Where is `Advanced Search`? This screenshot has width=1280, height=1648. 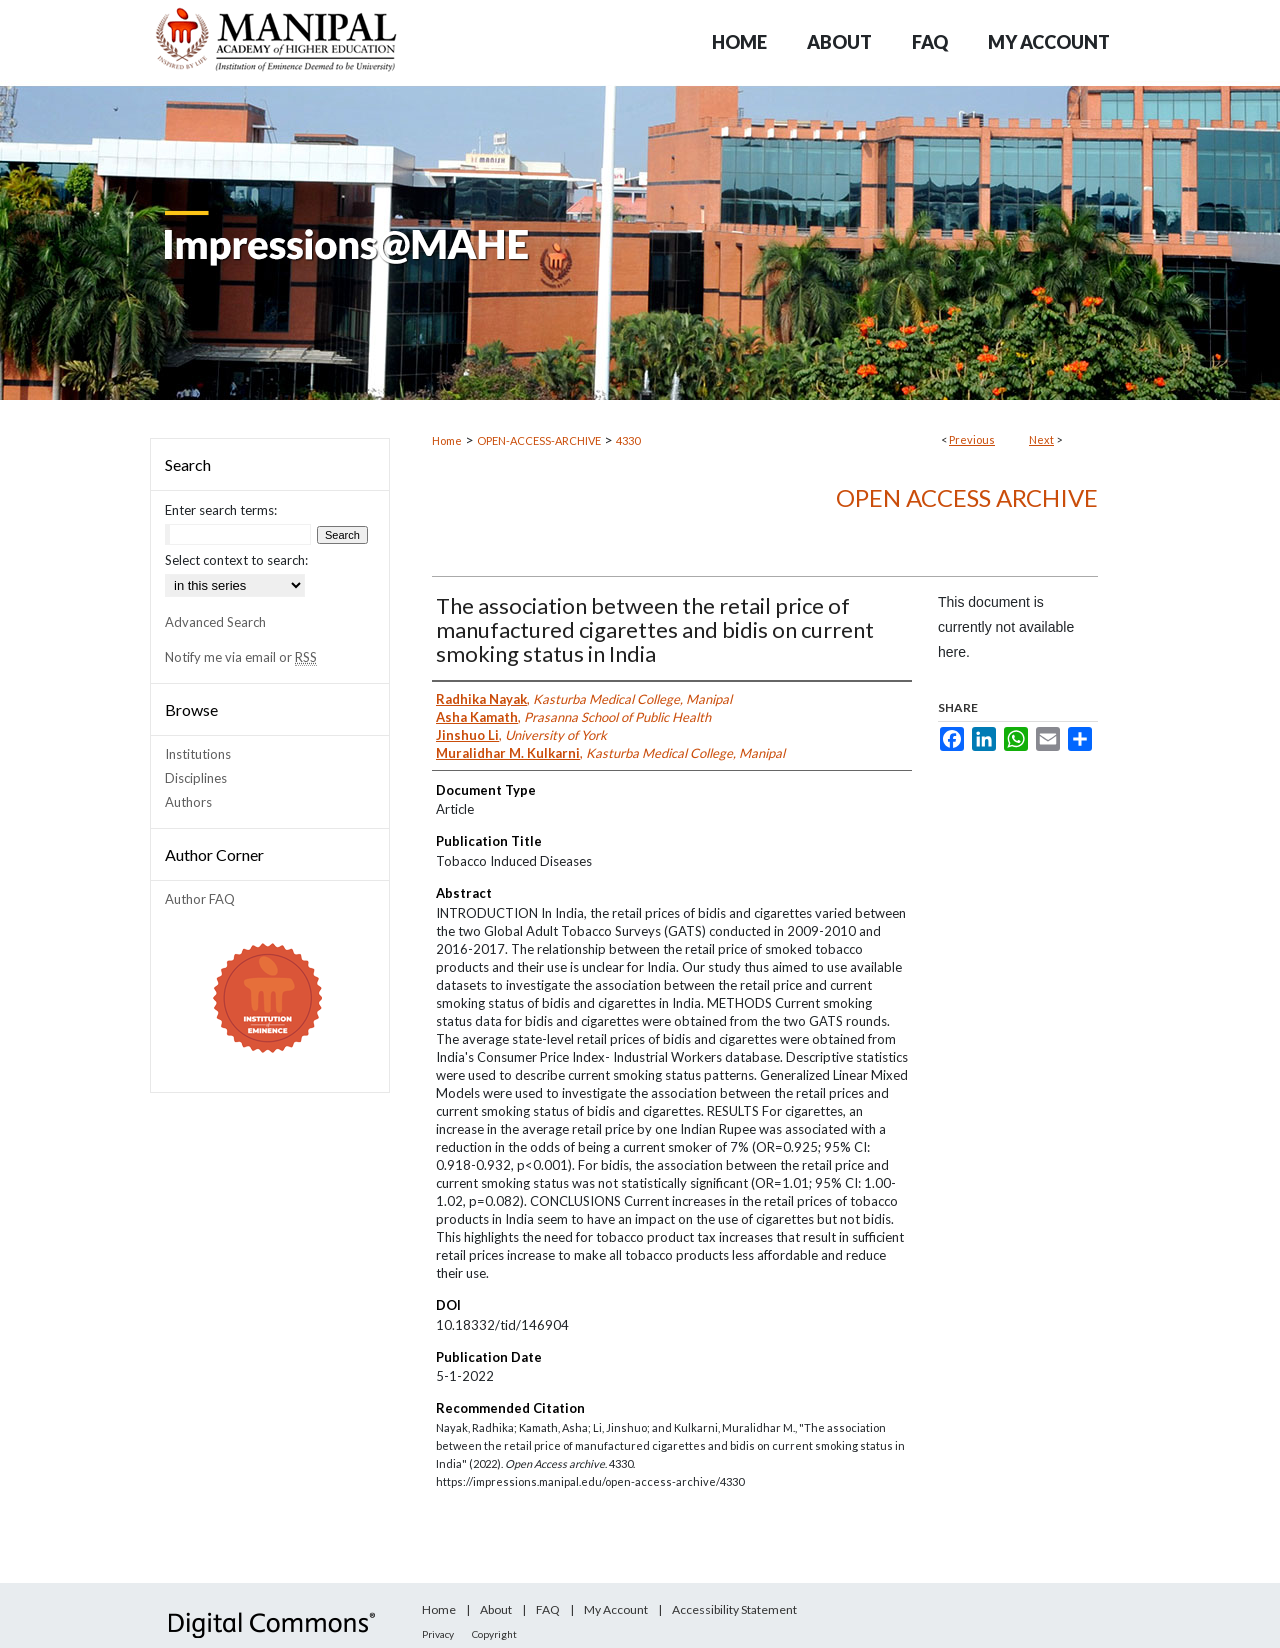 Advanced Search is located at coordinates (215, 622).